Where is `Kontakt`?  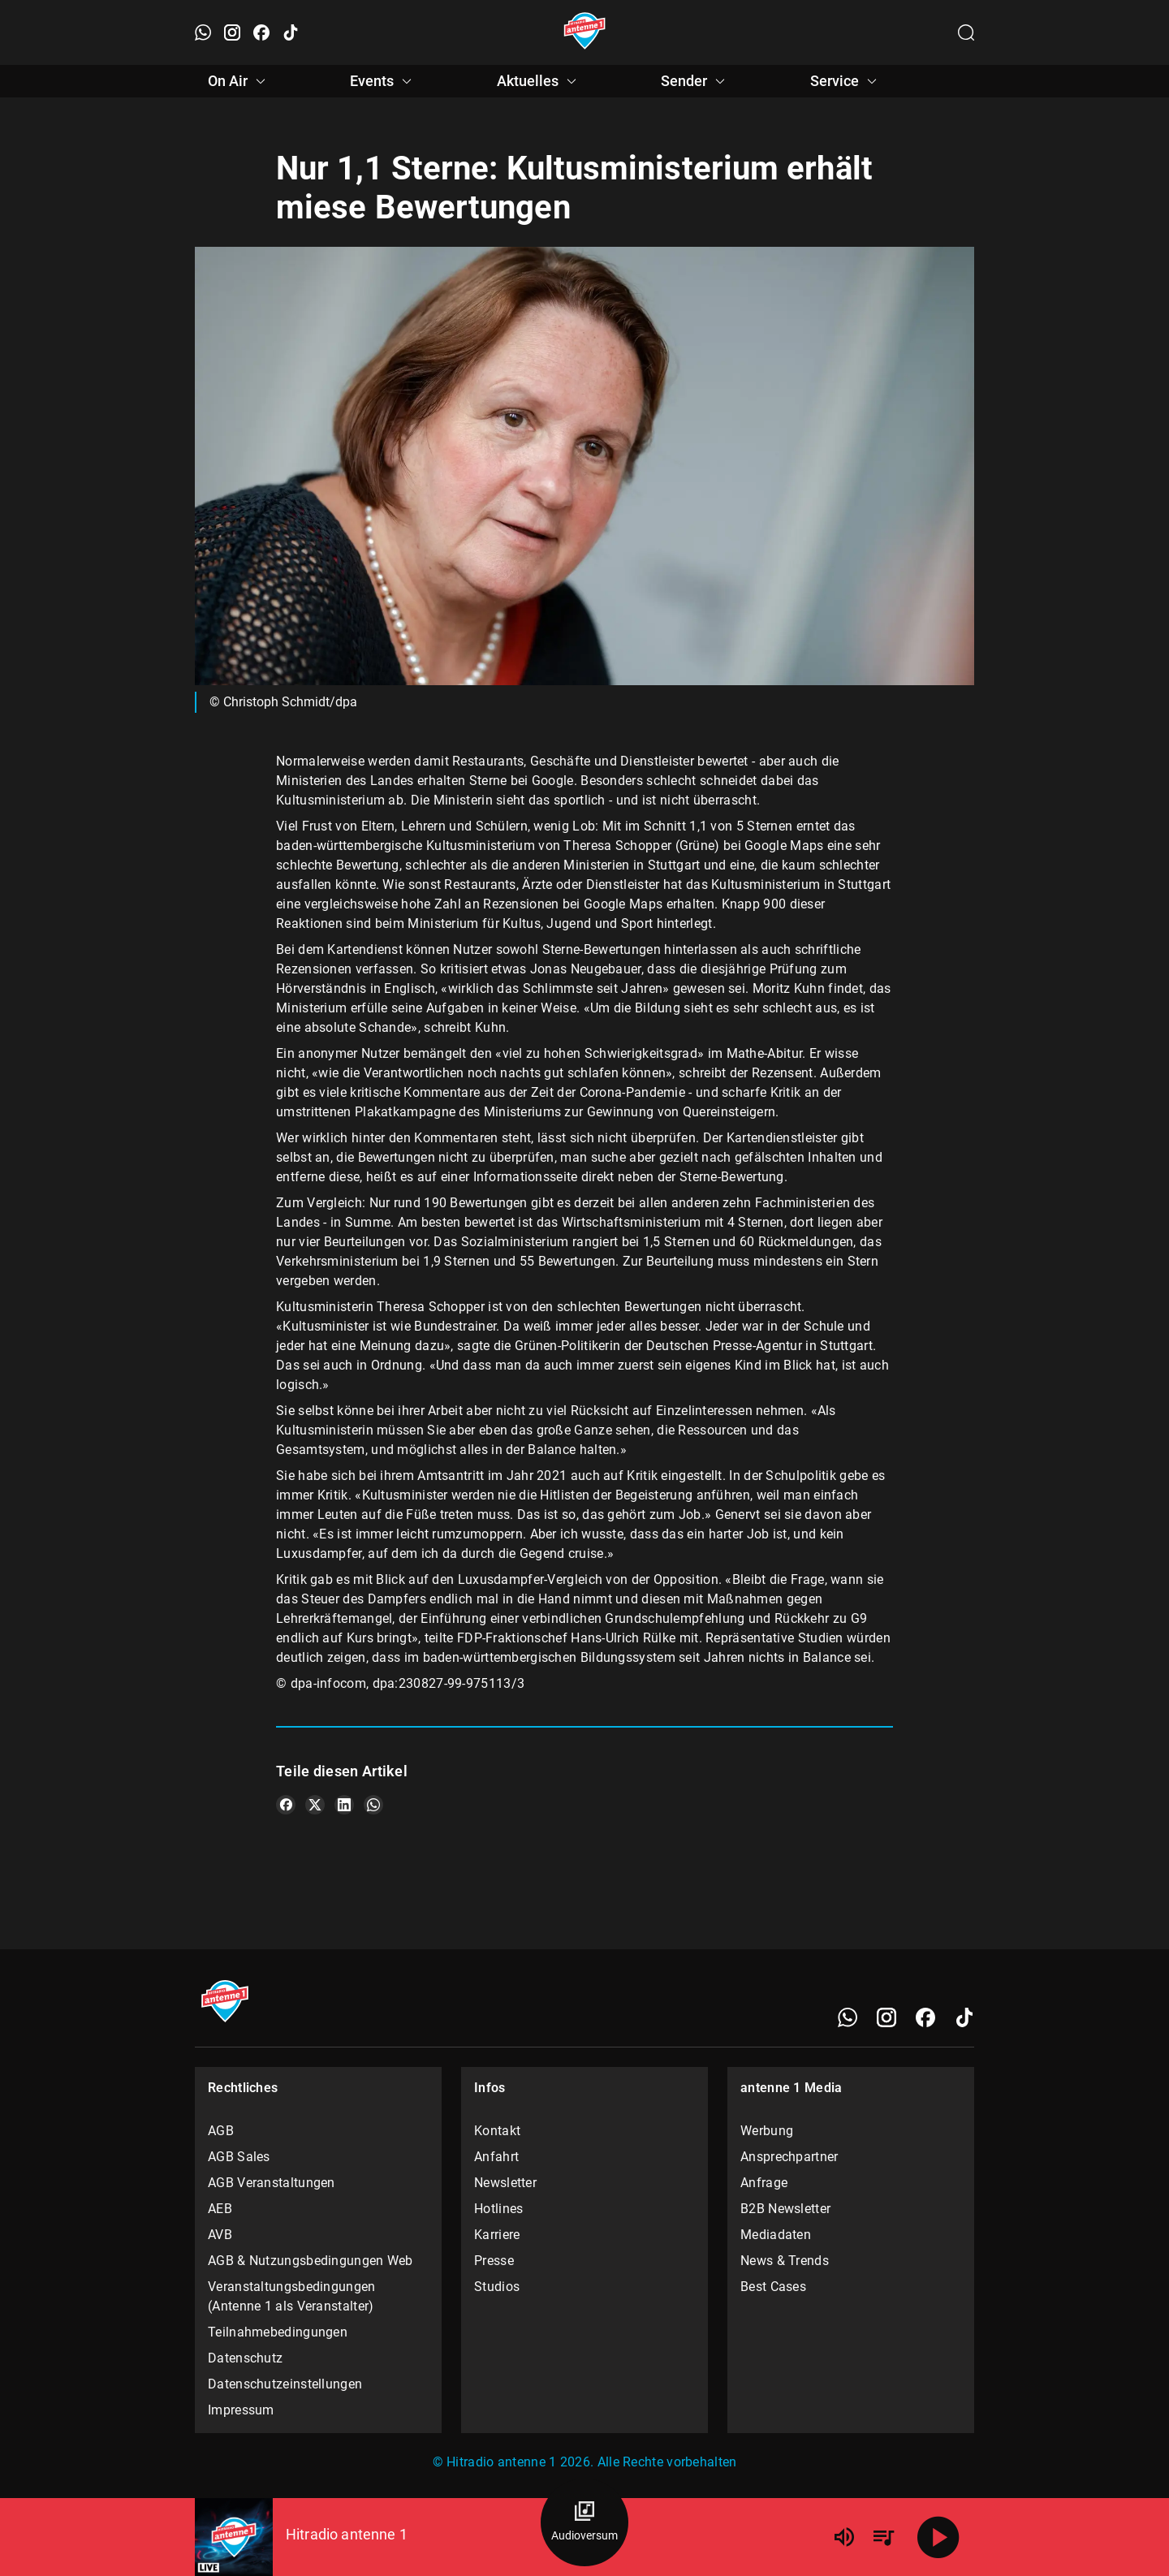
Kontakt is located at coordinates (497, 2130).